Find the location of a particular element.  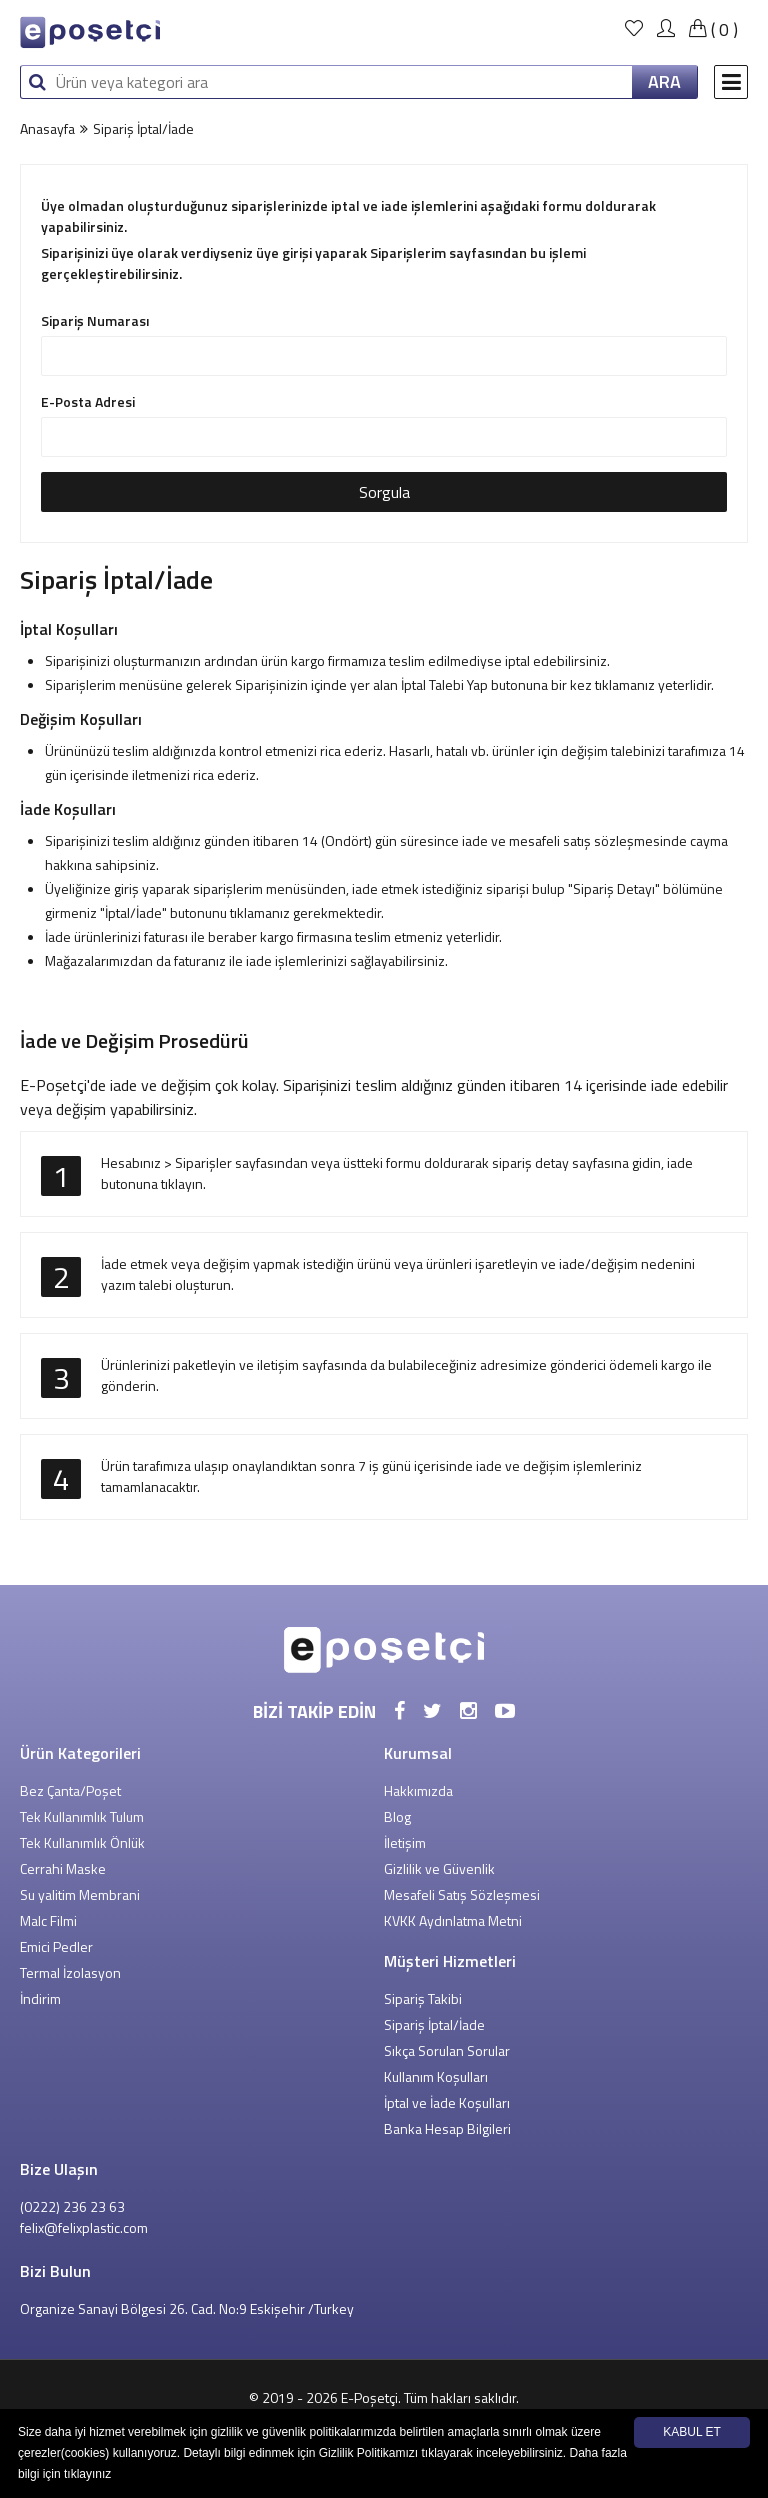

Malc Filmi is located at coordinates (48, 1920).